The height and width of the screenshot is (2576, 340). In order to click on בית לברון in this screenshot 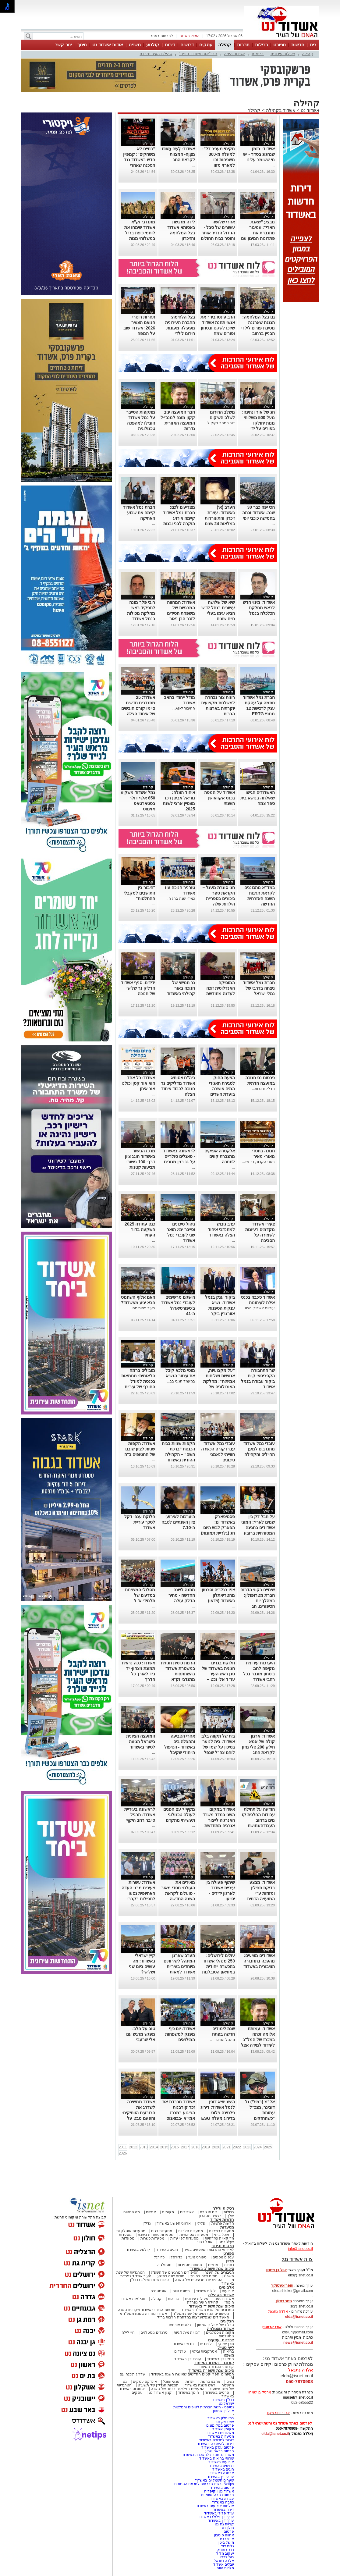, I will do `click(226, 2557)`.